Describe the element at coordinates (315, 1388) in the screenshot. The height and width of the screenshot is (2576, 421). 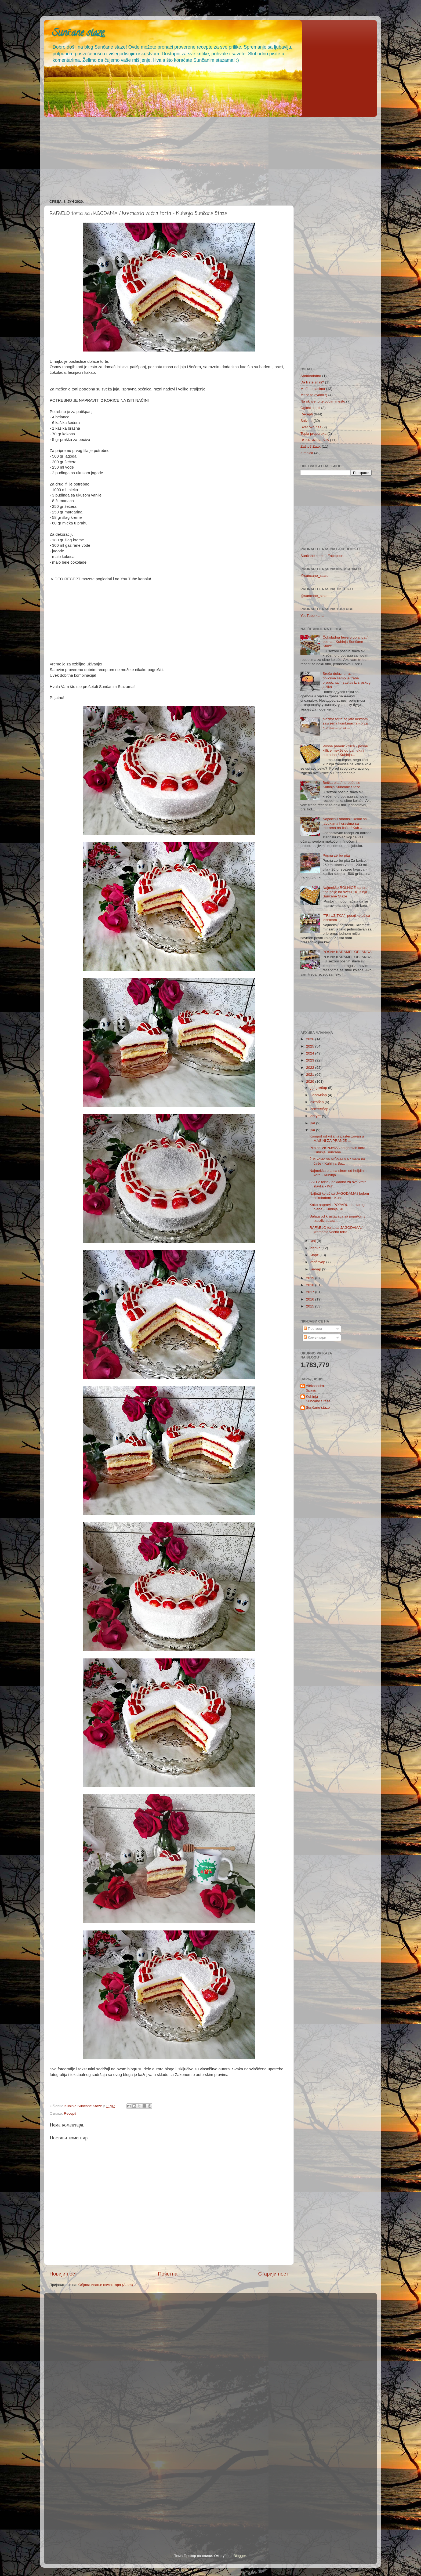
I see `Aleksandra Spasic` at that location.